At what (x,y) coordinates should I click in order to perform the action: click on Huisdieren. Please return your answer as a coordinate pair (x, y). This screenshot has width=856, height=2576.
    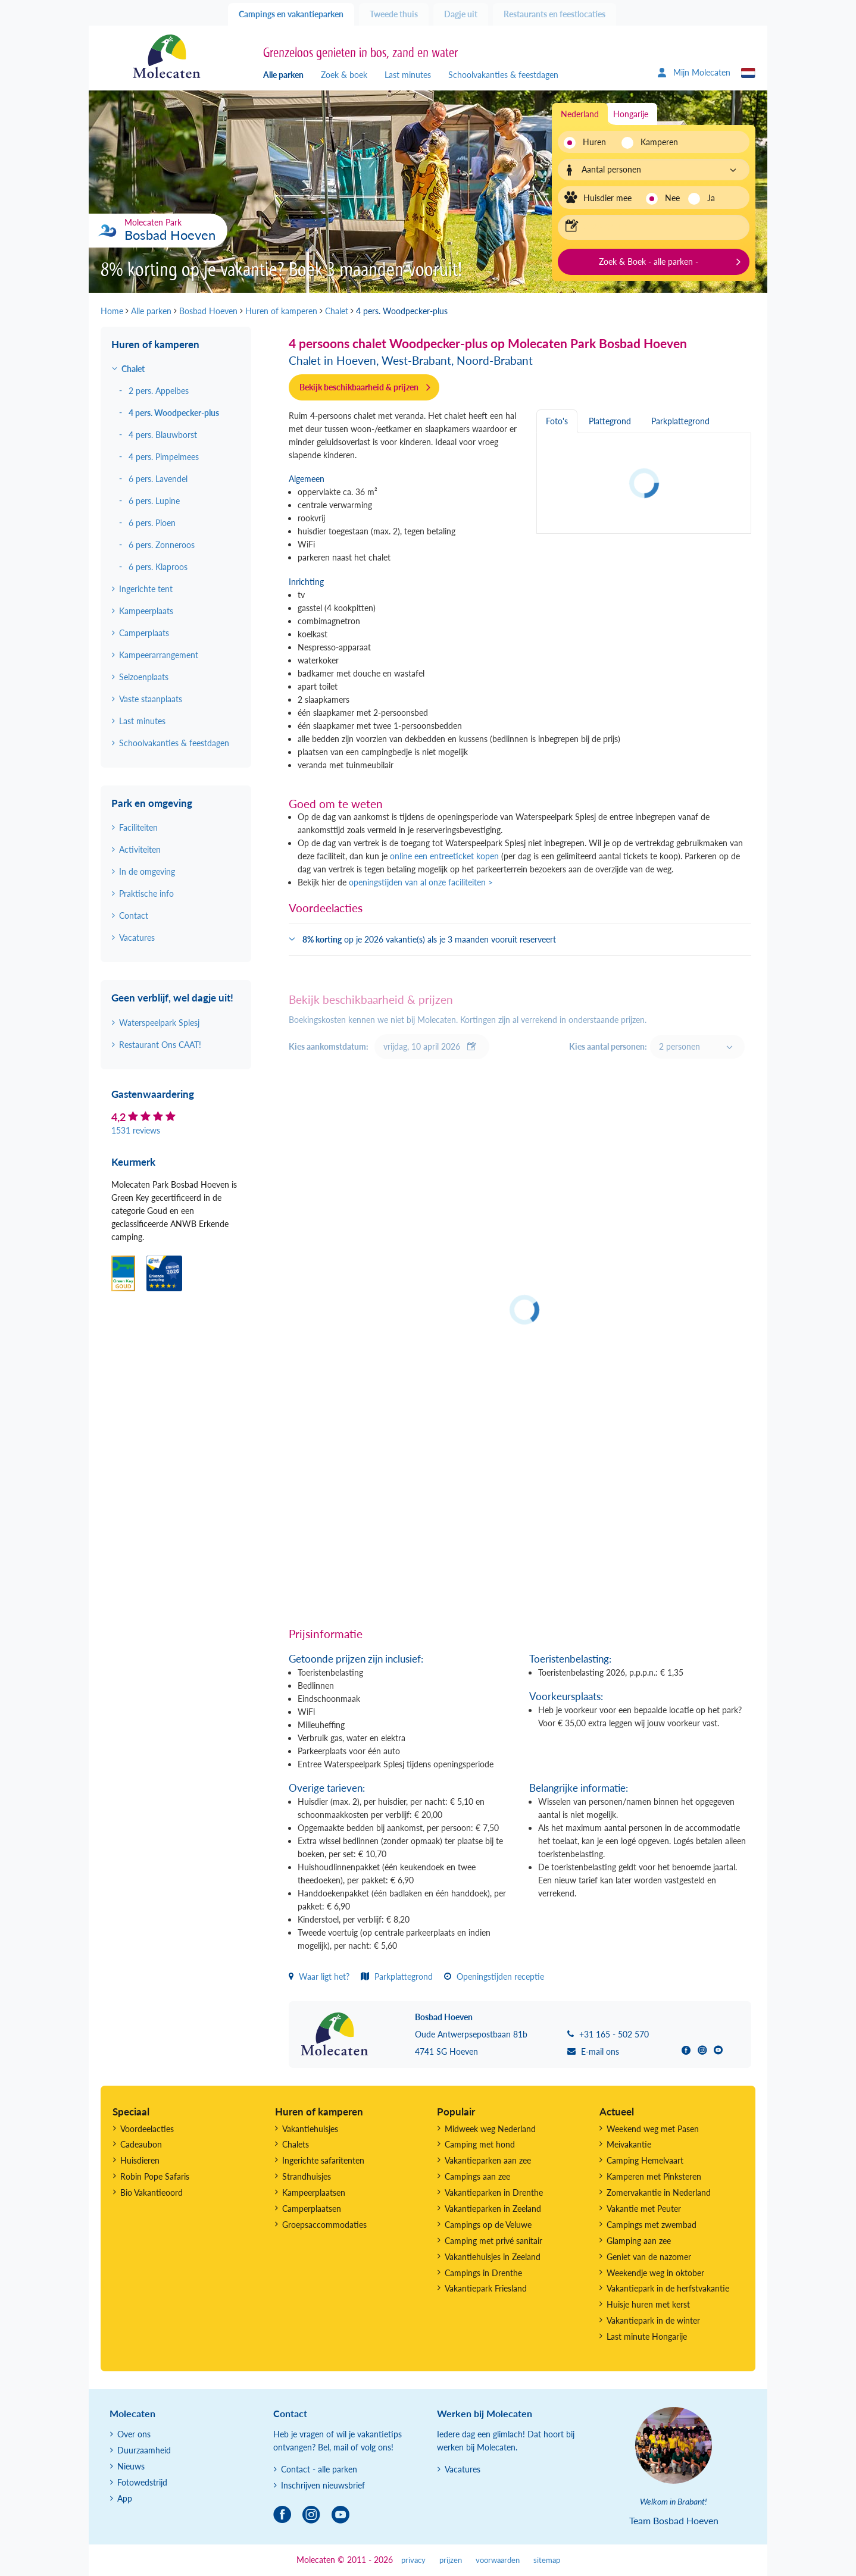
    Looking at the image, I should click on (140, 2160).